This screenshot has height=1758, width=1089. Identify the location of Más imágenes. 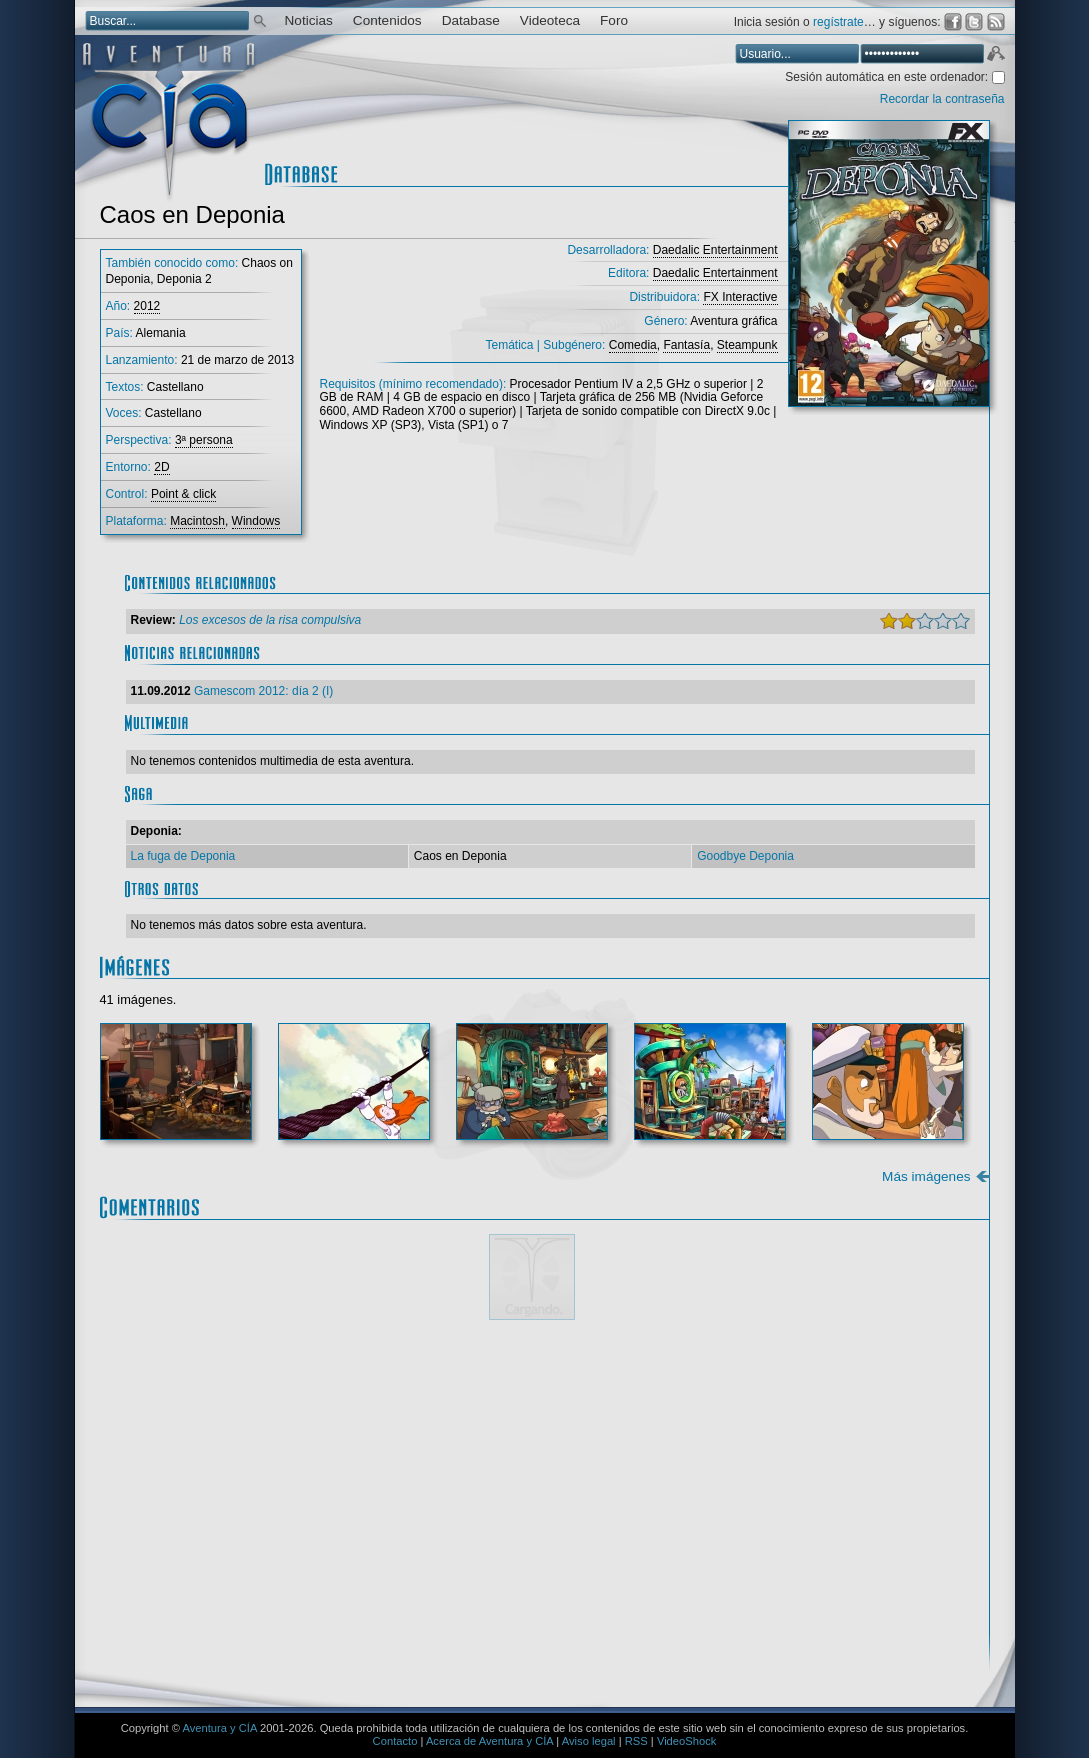
(926, 1176).